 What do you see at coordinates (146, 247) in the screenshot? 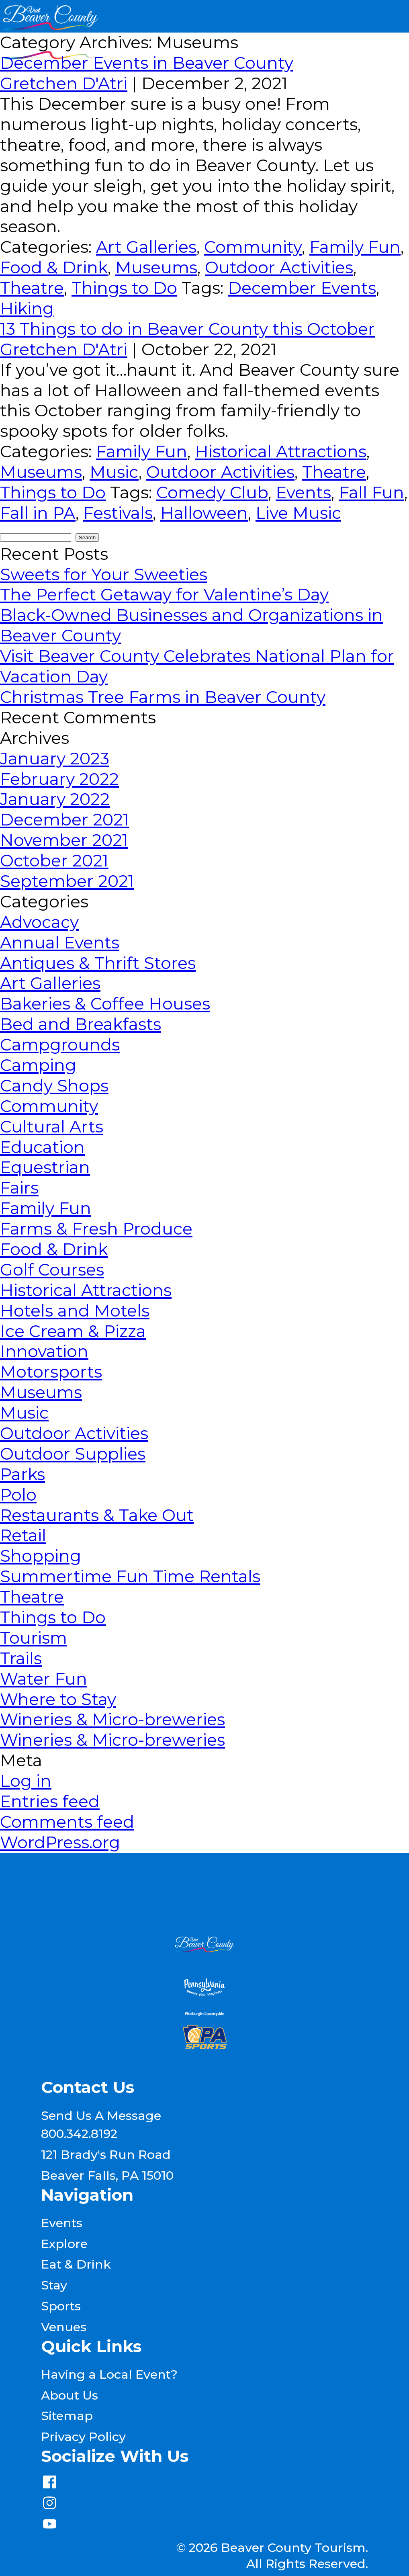
I see `Art Galleries` at bounding box center [146, 247].